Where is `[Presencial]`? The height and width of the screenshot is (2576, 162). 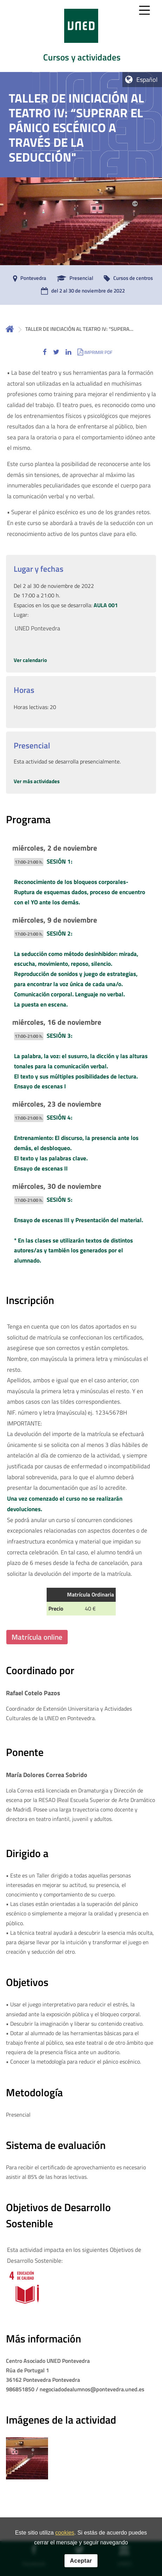
[Presencial] is located at coordinates (73, 278).